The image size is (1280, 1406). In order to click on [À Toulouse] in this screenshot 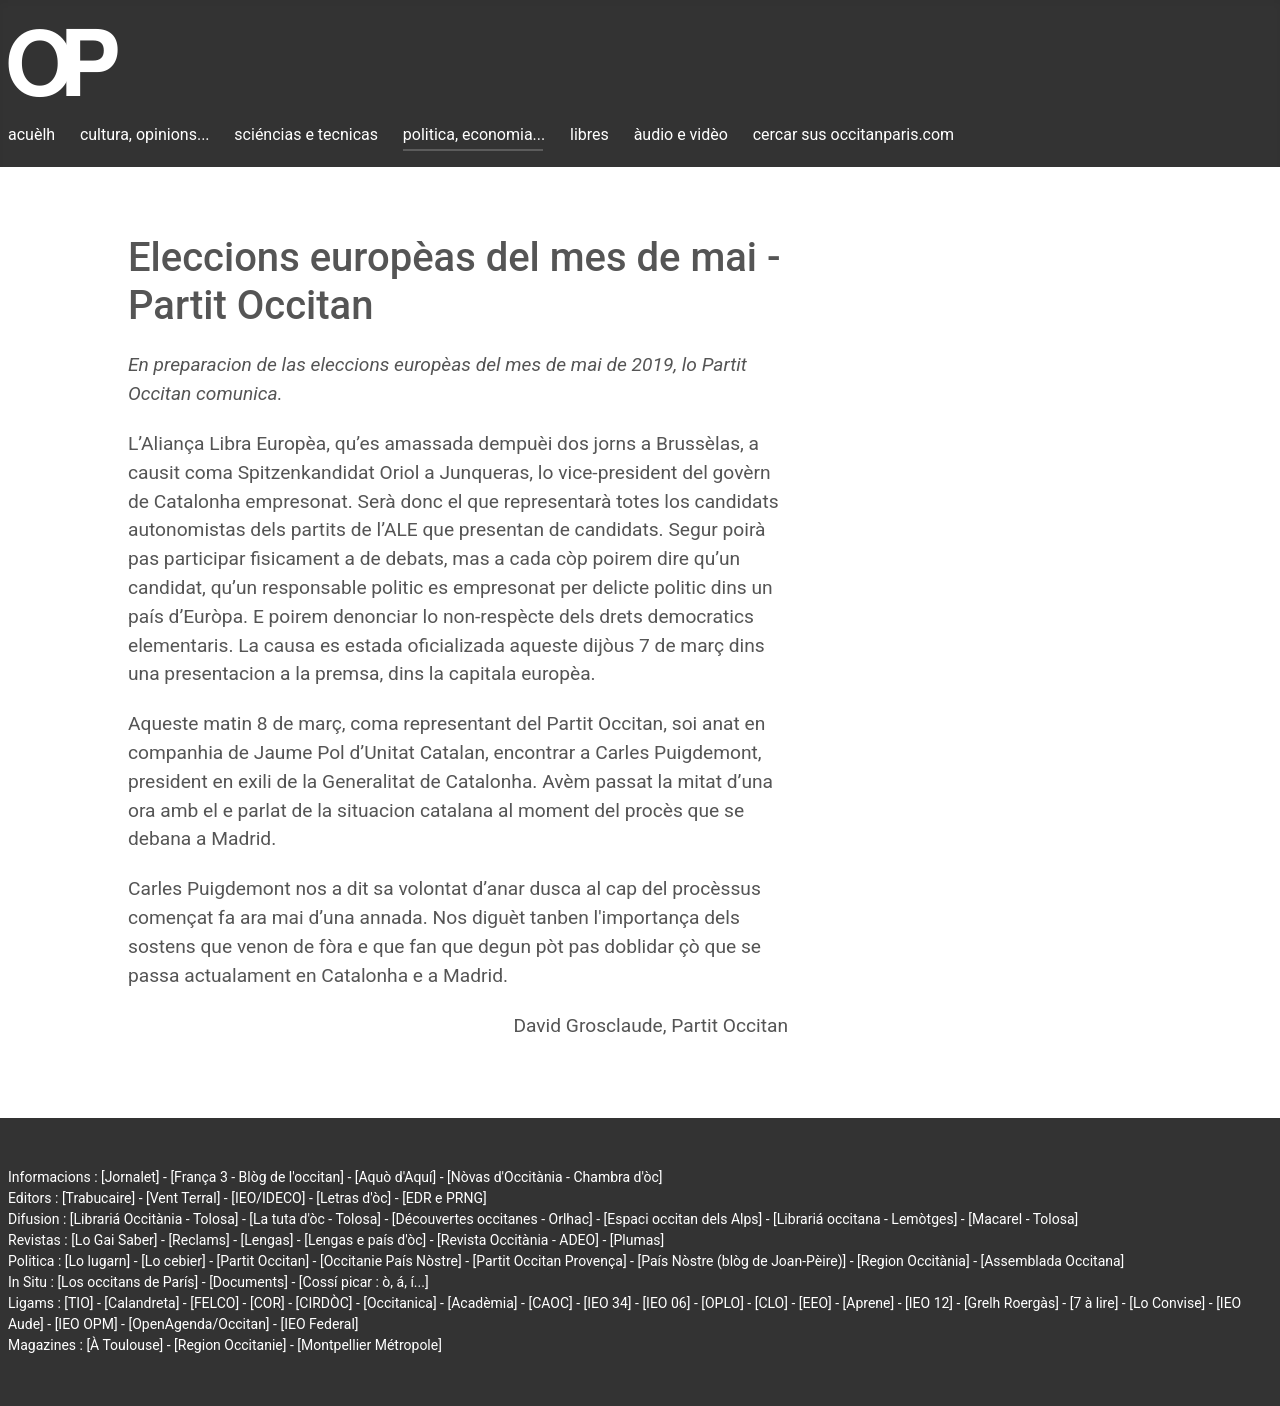, I will do `click(124, 1345)`.